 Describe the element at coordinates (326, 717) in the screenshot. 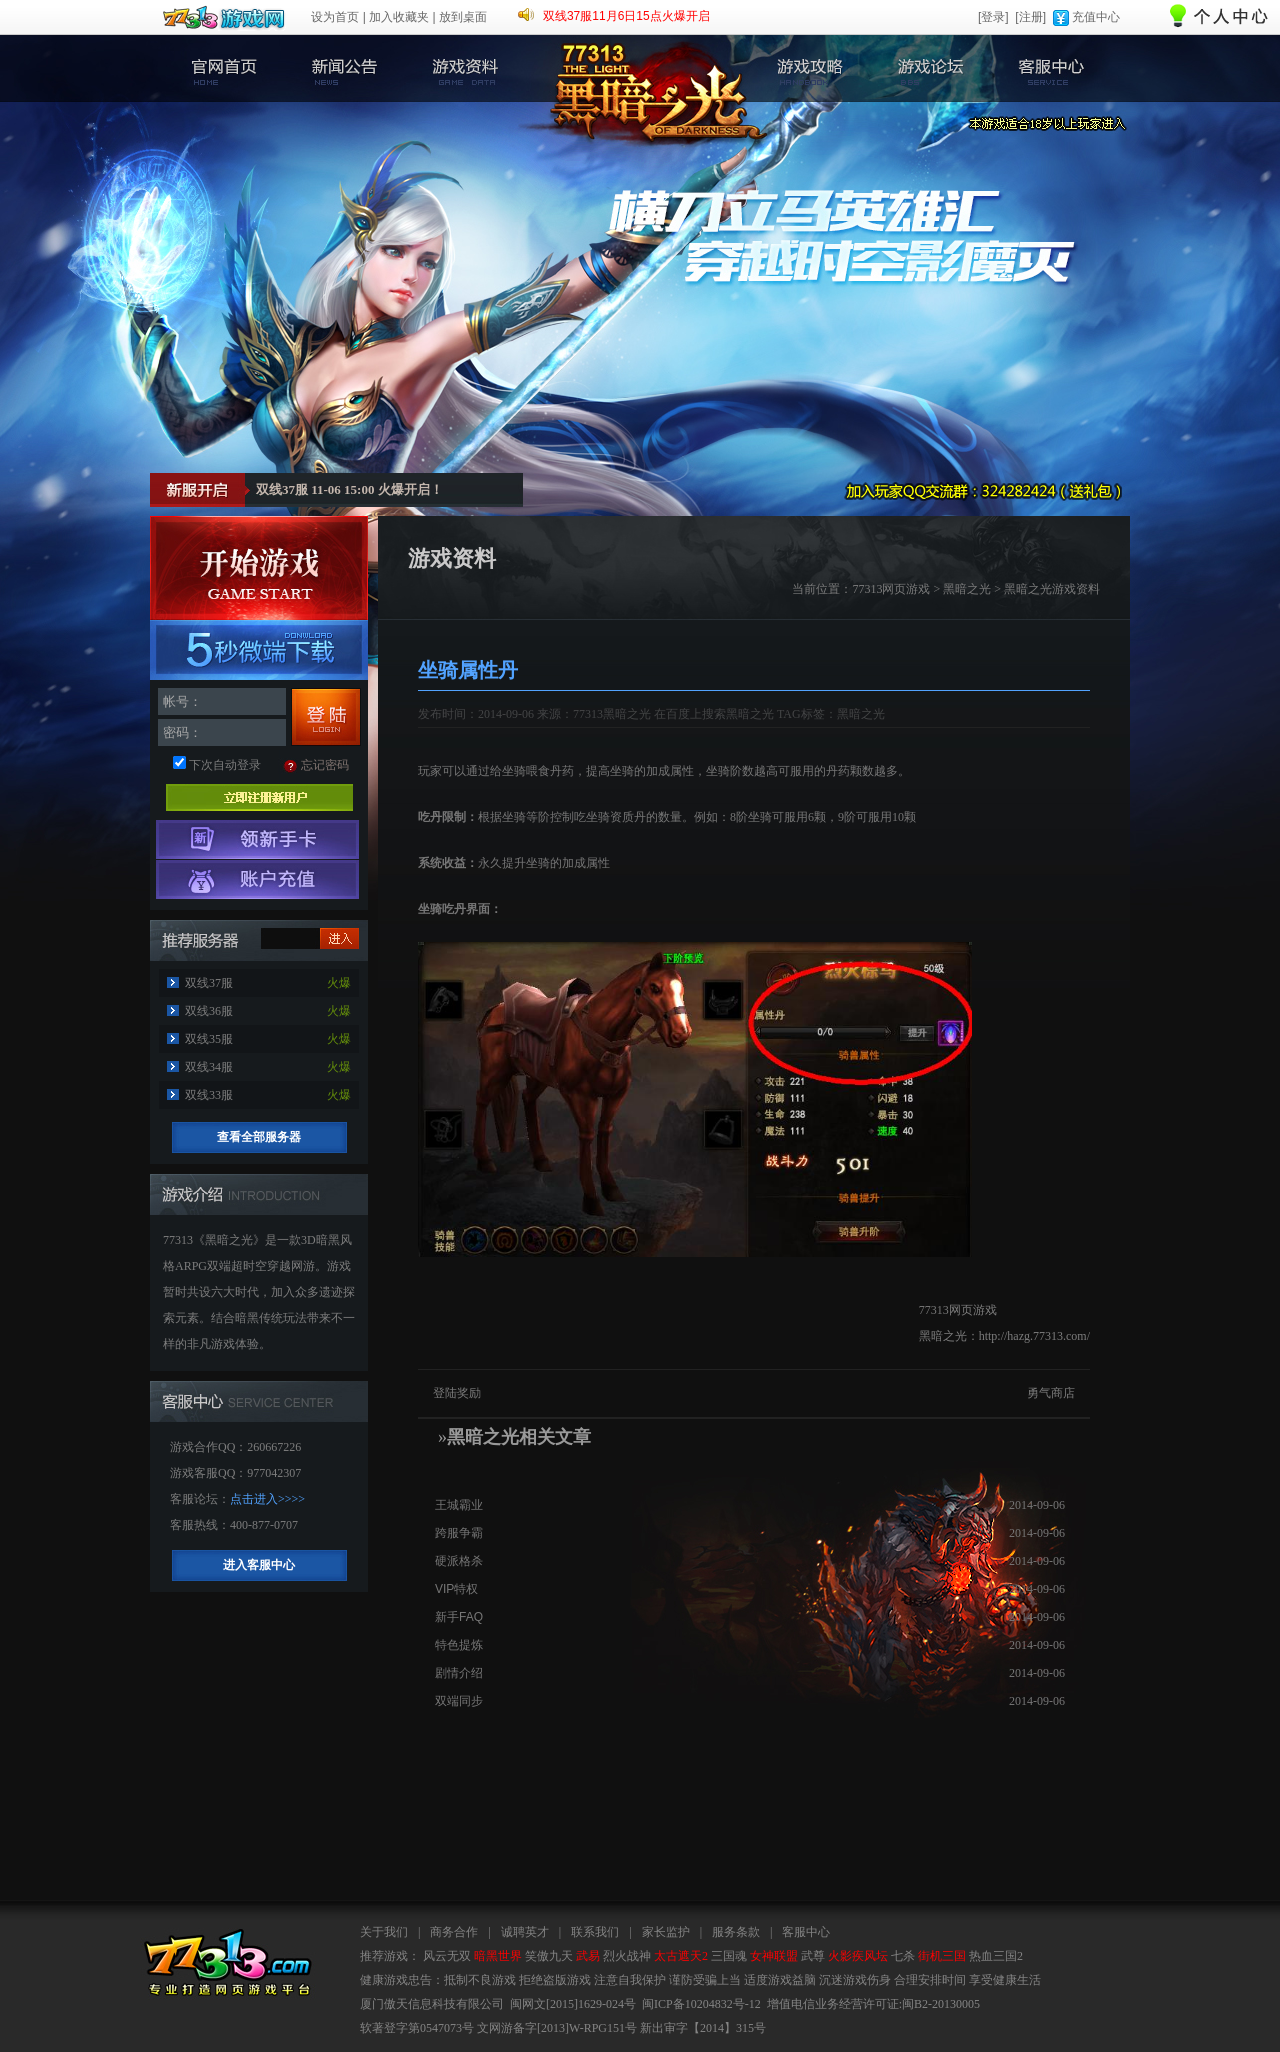

I see `登录` at that location.